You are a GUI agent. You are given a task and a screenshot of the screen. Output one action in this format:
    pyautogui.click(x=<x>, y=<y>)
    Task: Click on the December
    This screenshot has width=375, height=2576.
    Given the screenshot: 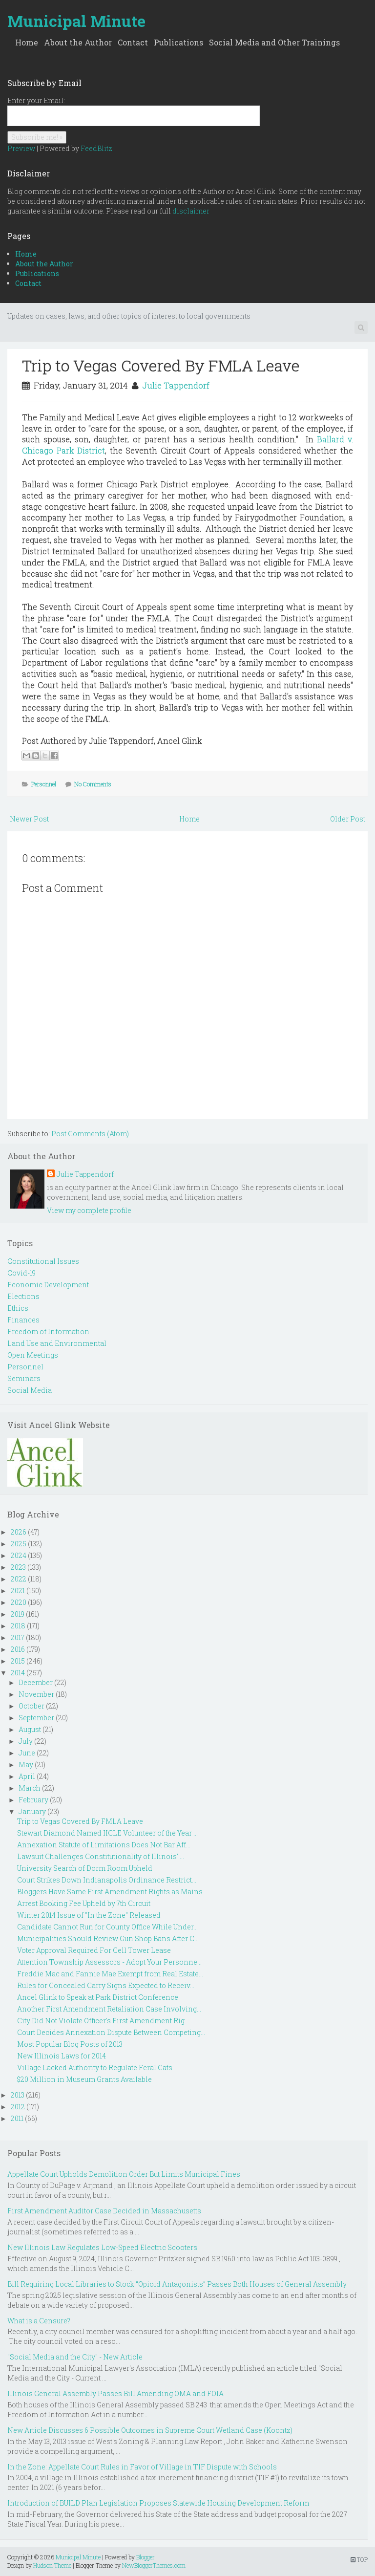 What is the action you would take?
    pyautogui.click(x=36, y=1682)
    